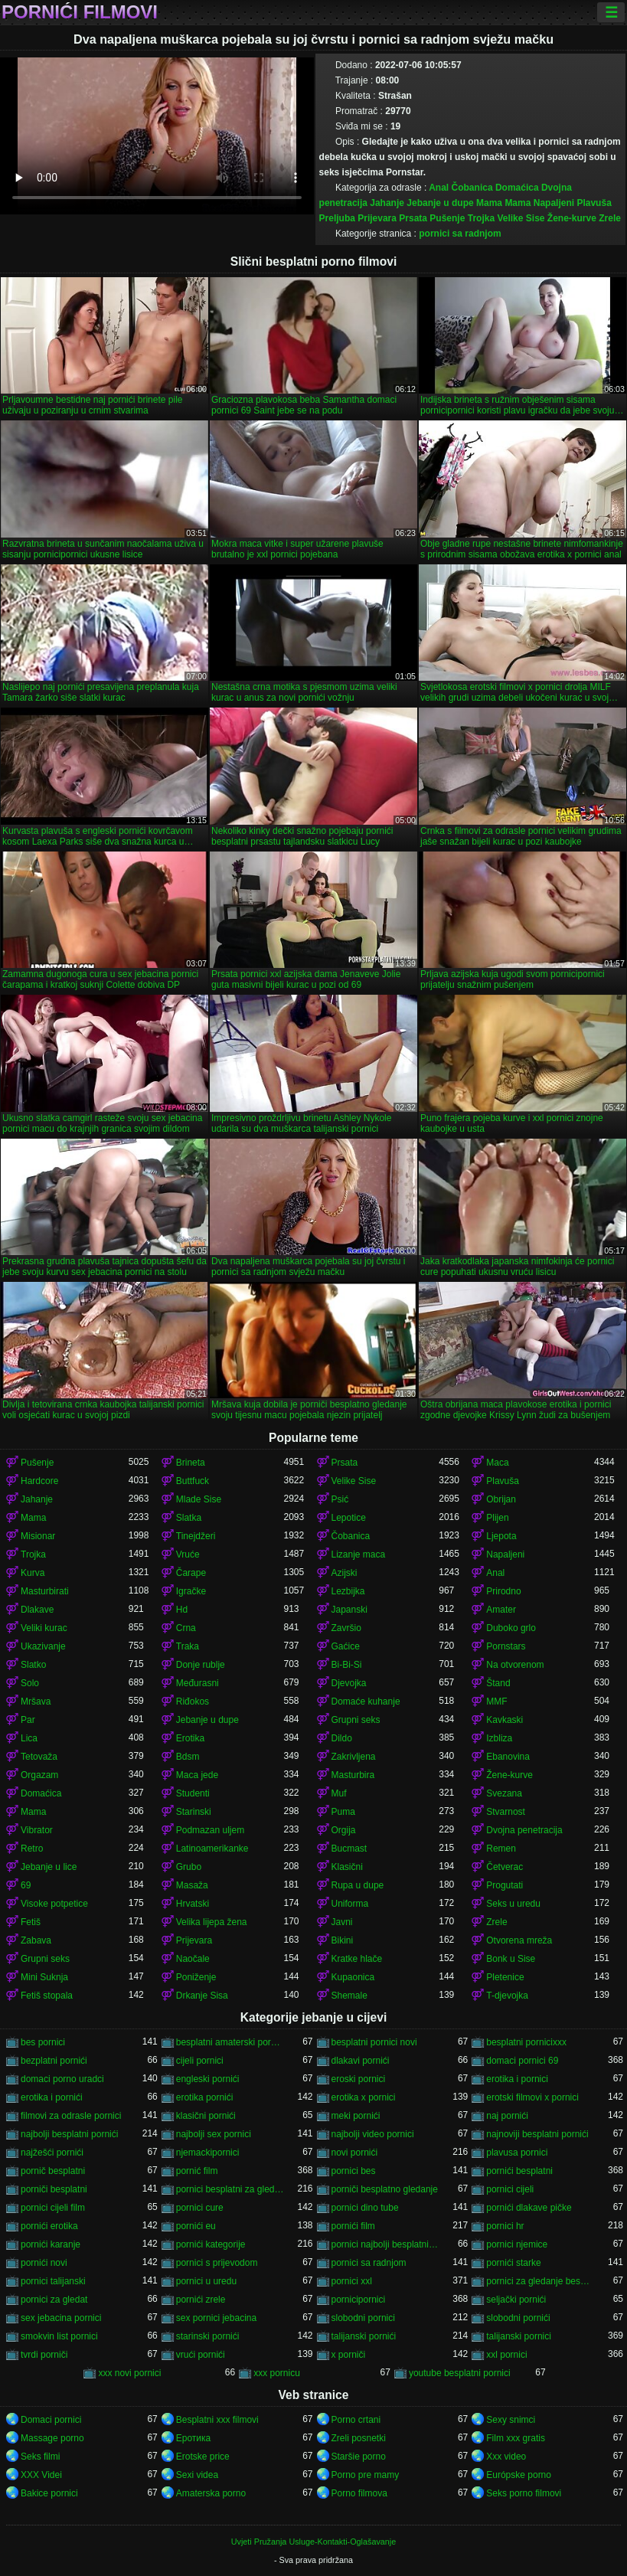  Describe the element at coordinates (504, 1885) in the screenshot. I see `Progutati` at that location.